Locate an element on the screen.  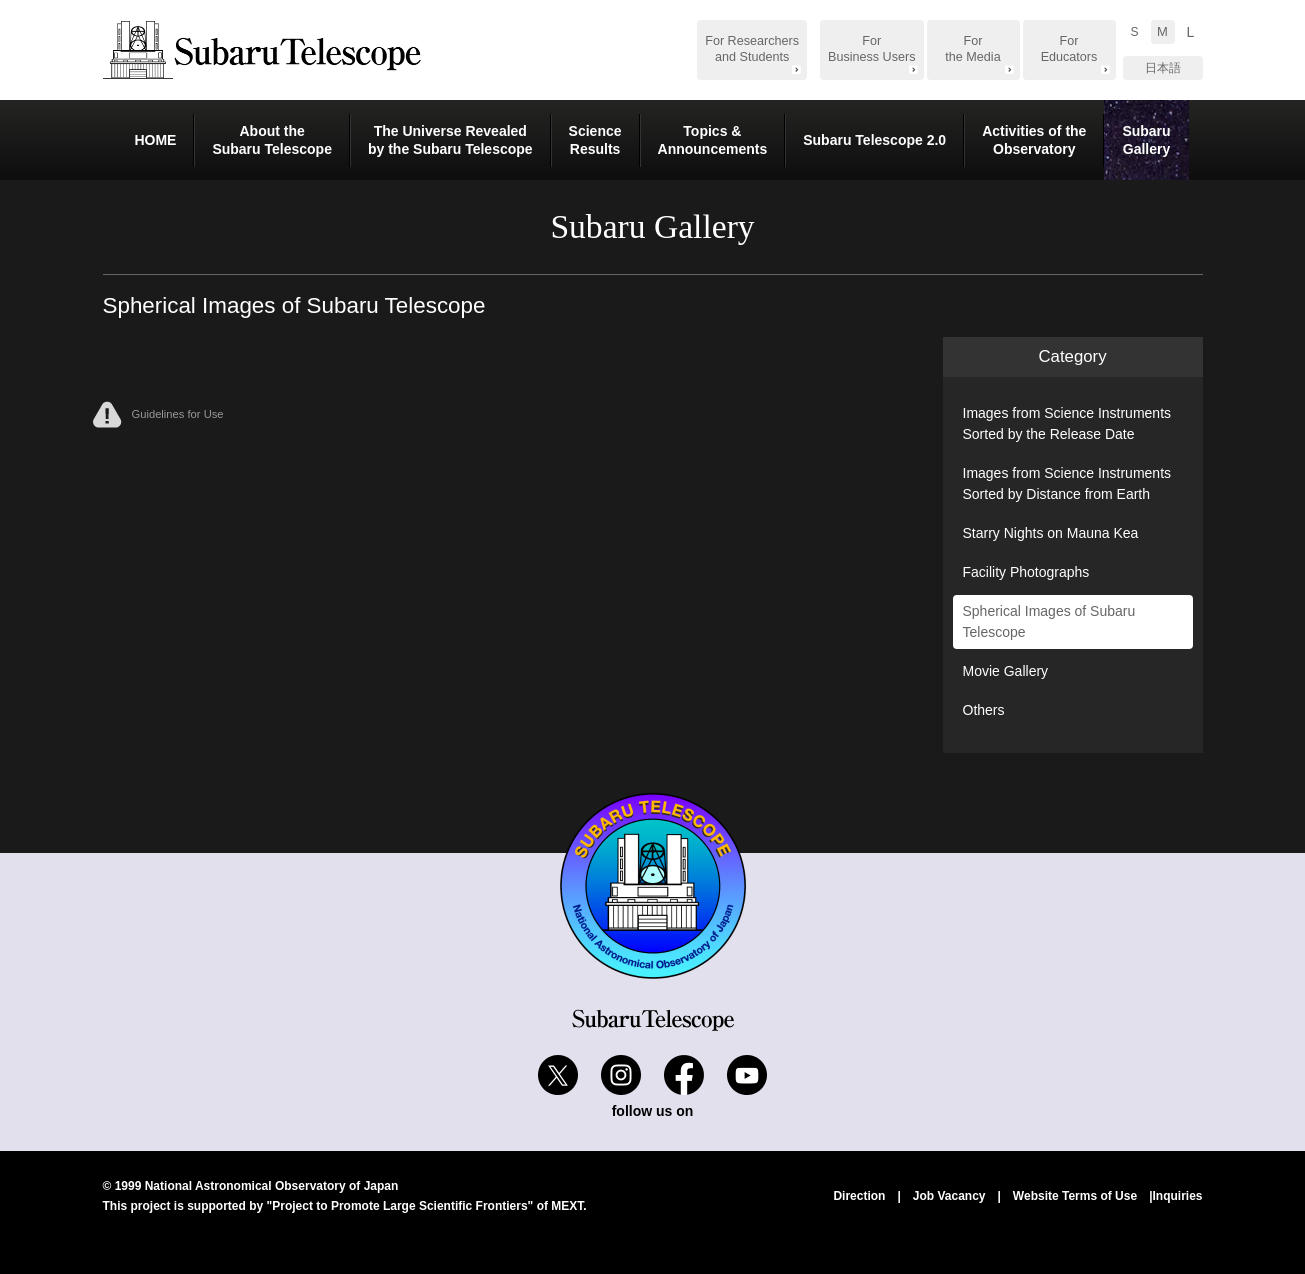
For Business Users is located at coordinates (872, 49).